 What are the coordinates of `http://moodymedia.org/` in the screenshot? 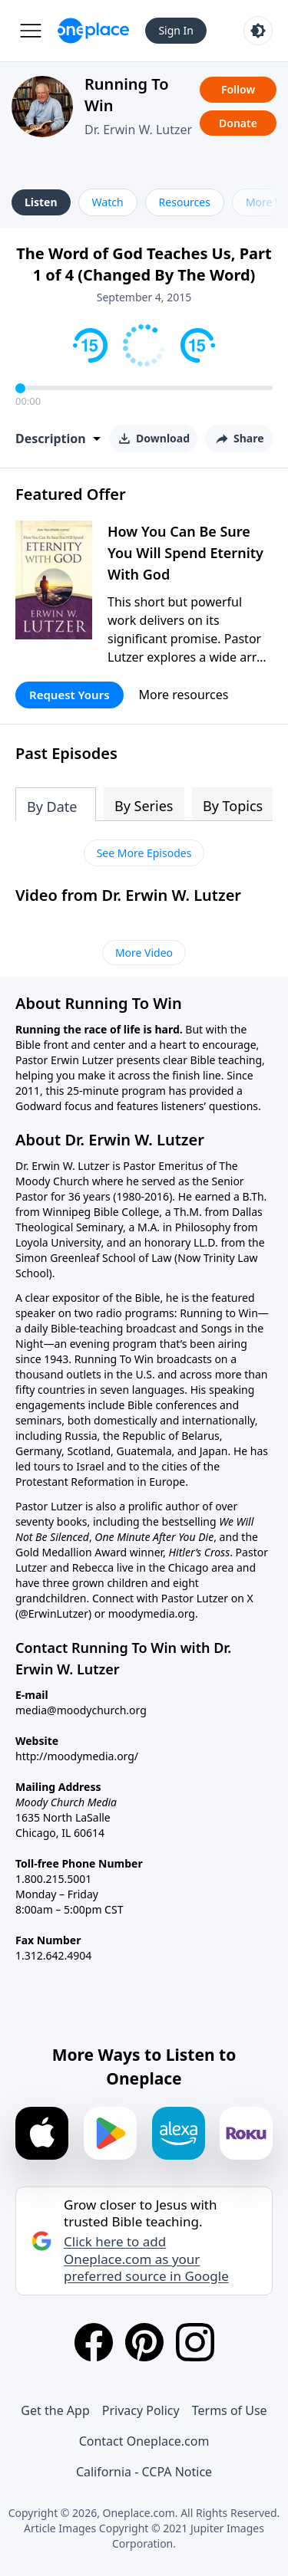 It's located at (76, 1756).